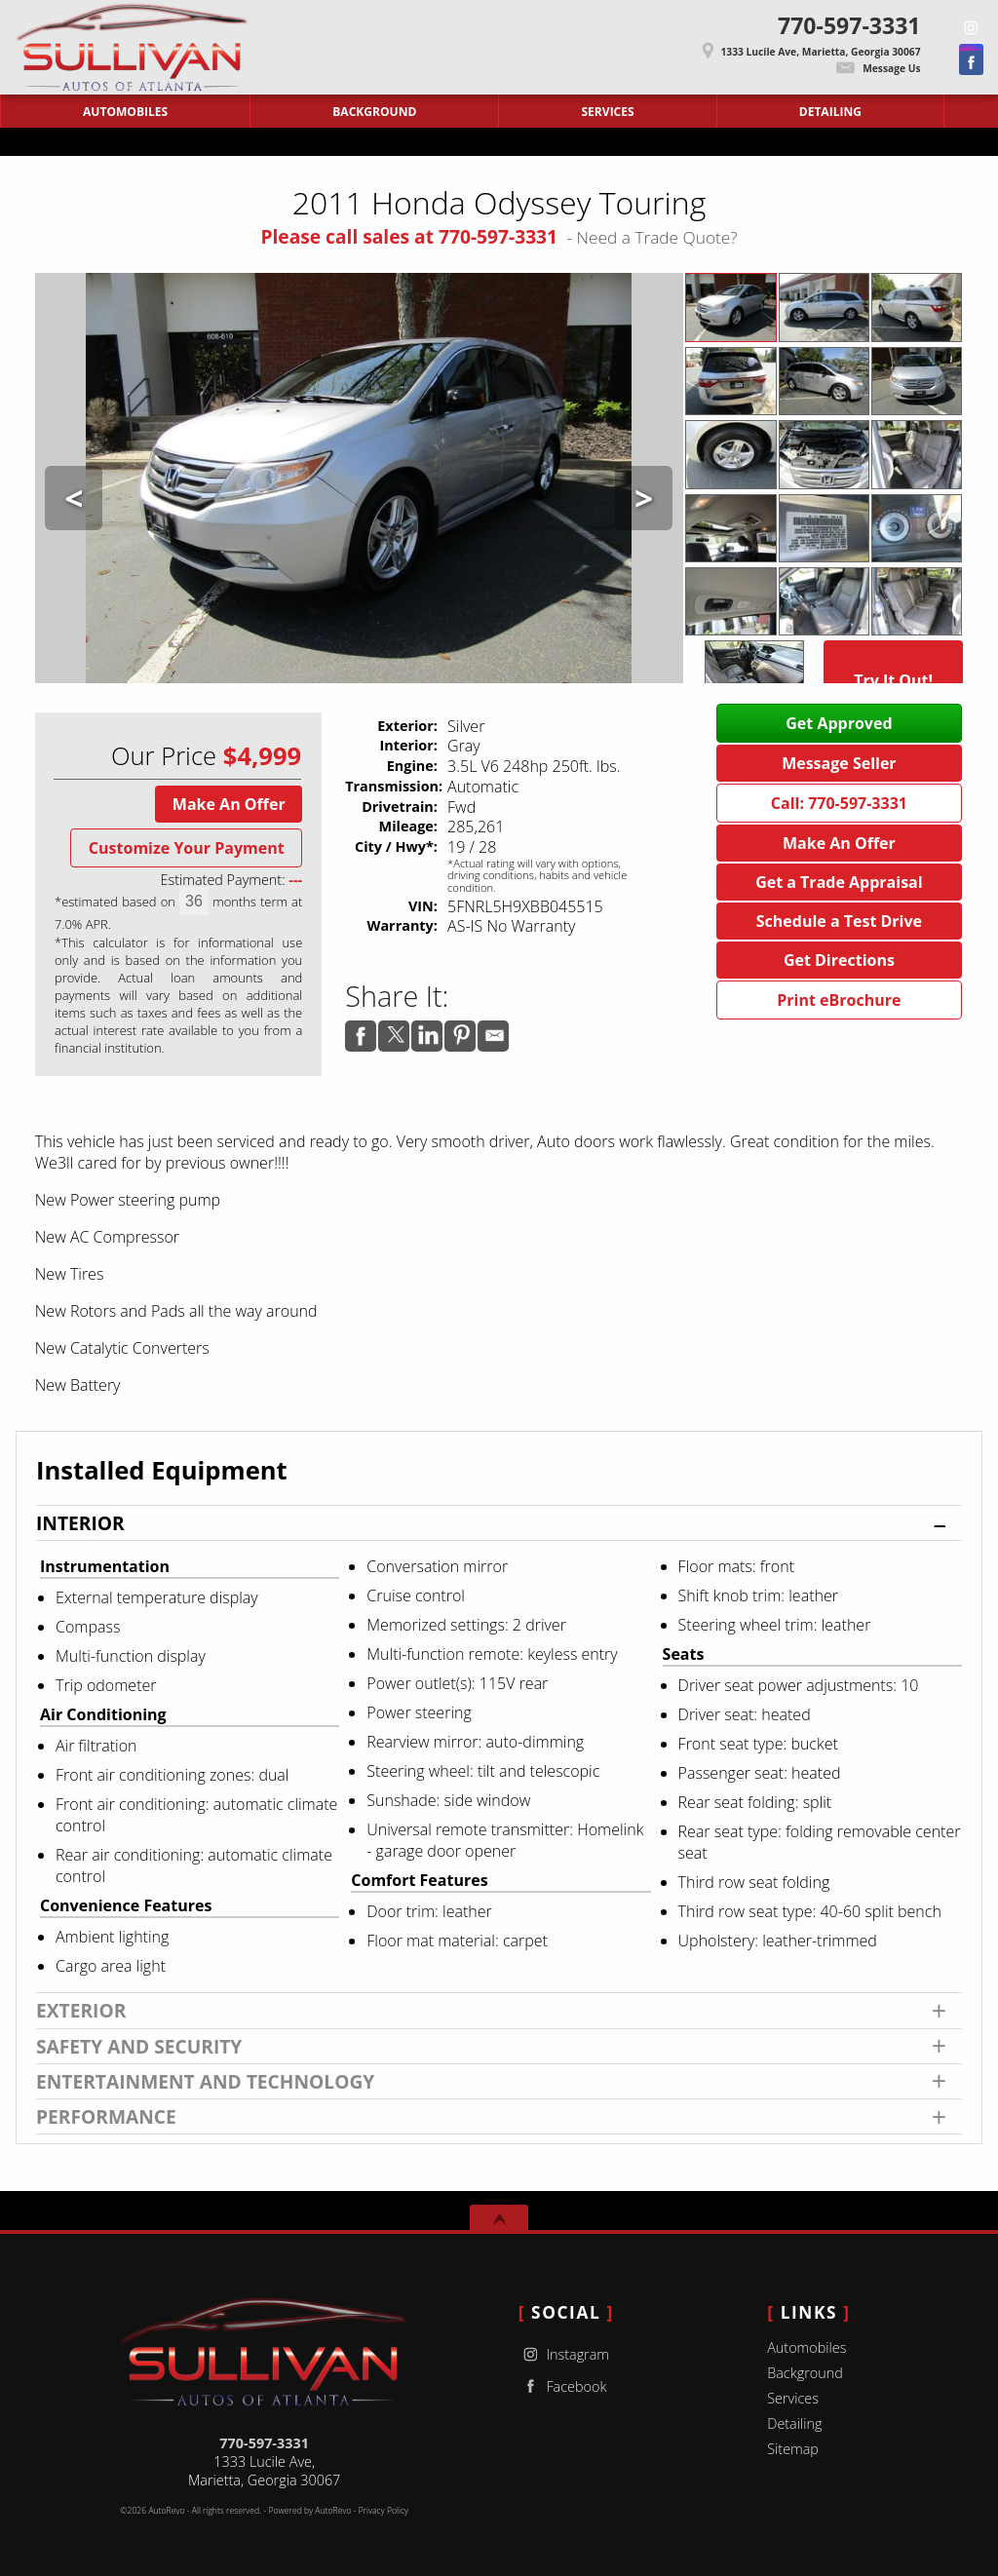 The width and height of the screenshot is (998, 2576). I want to click on Facebook, so click(562, 2386).